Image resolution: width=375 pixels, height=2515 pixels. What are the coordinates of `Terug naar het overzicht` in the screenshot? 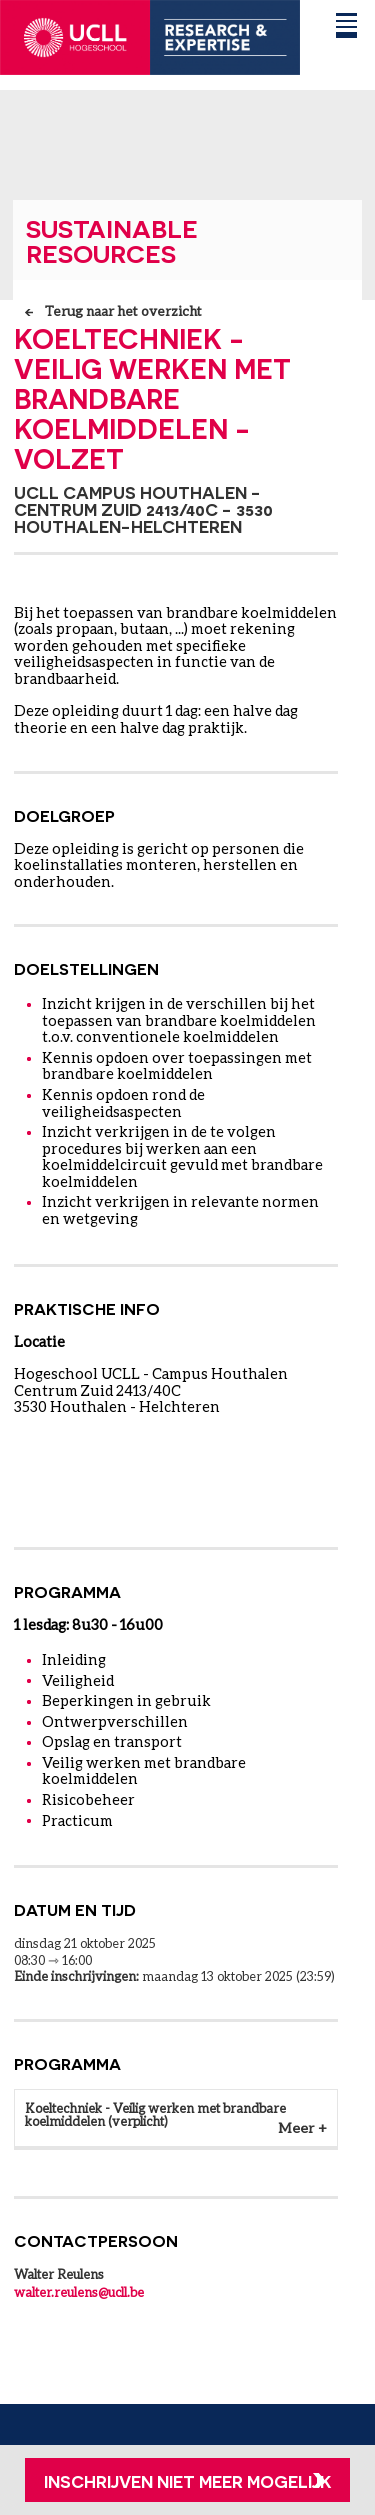 It's located at (123, 311).